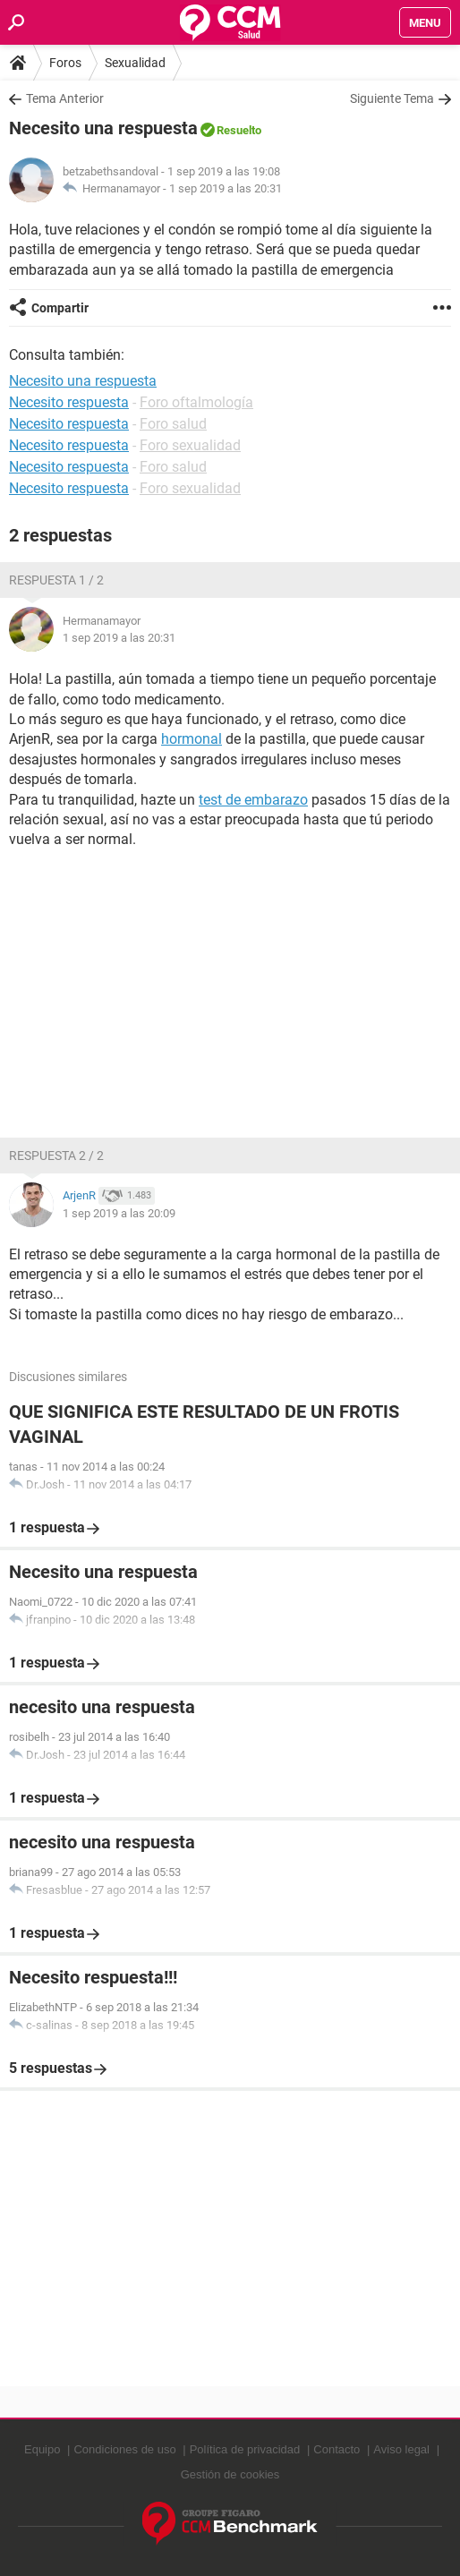 The width and height of the screenshot is (460, 2576). I want to click on Respuesta 1 / 2, so click(56, 580).